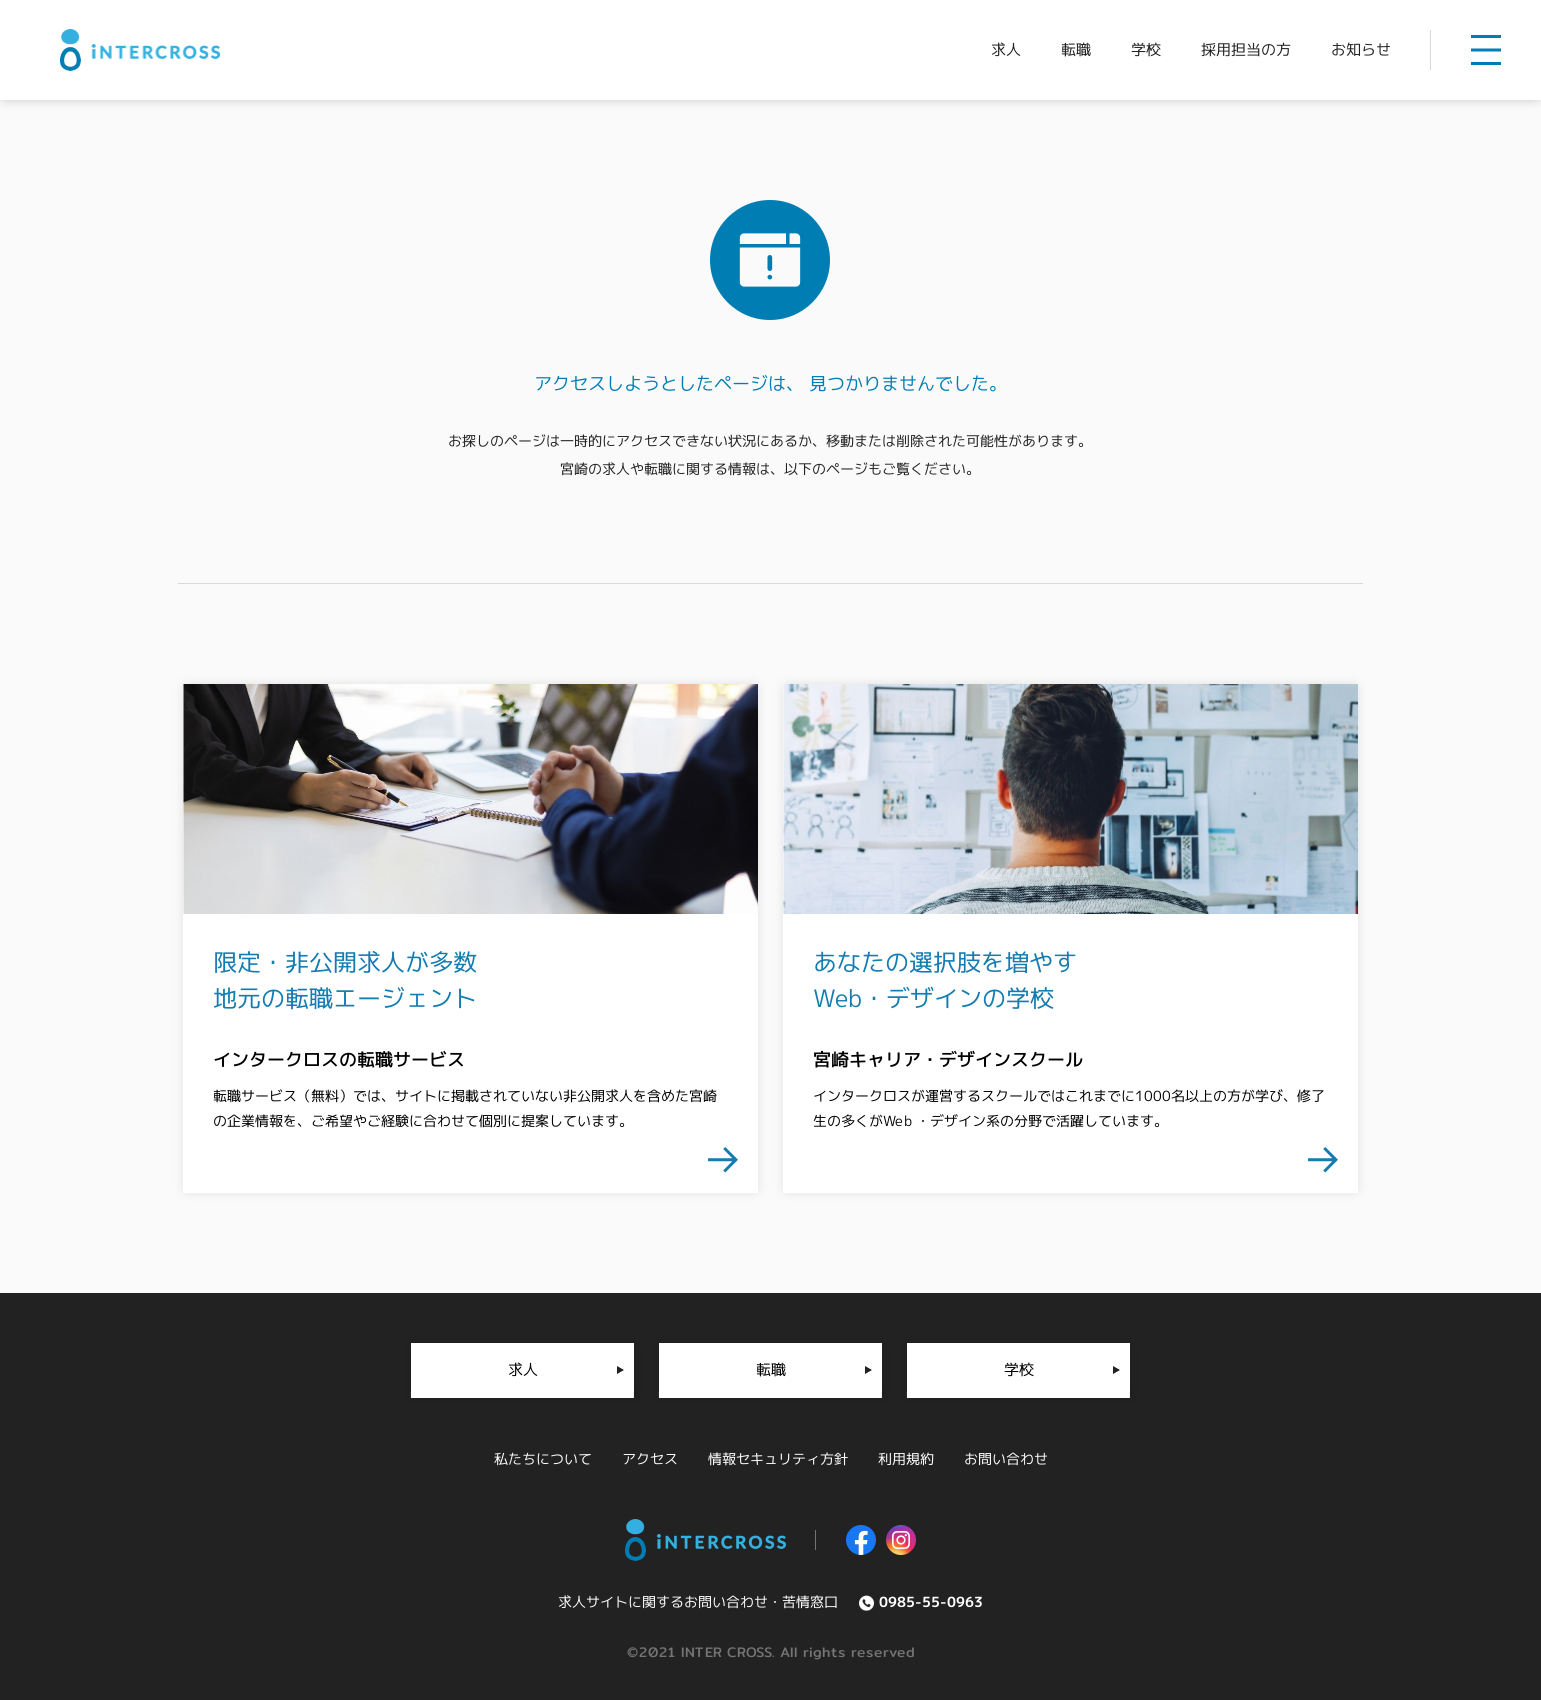 The image size is (1541, 1700). I want to click on アクセス, so click(649, 1458).